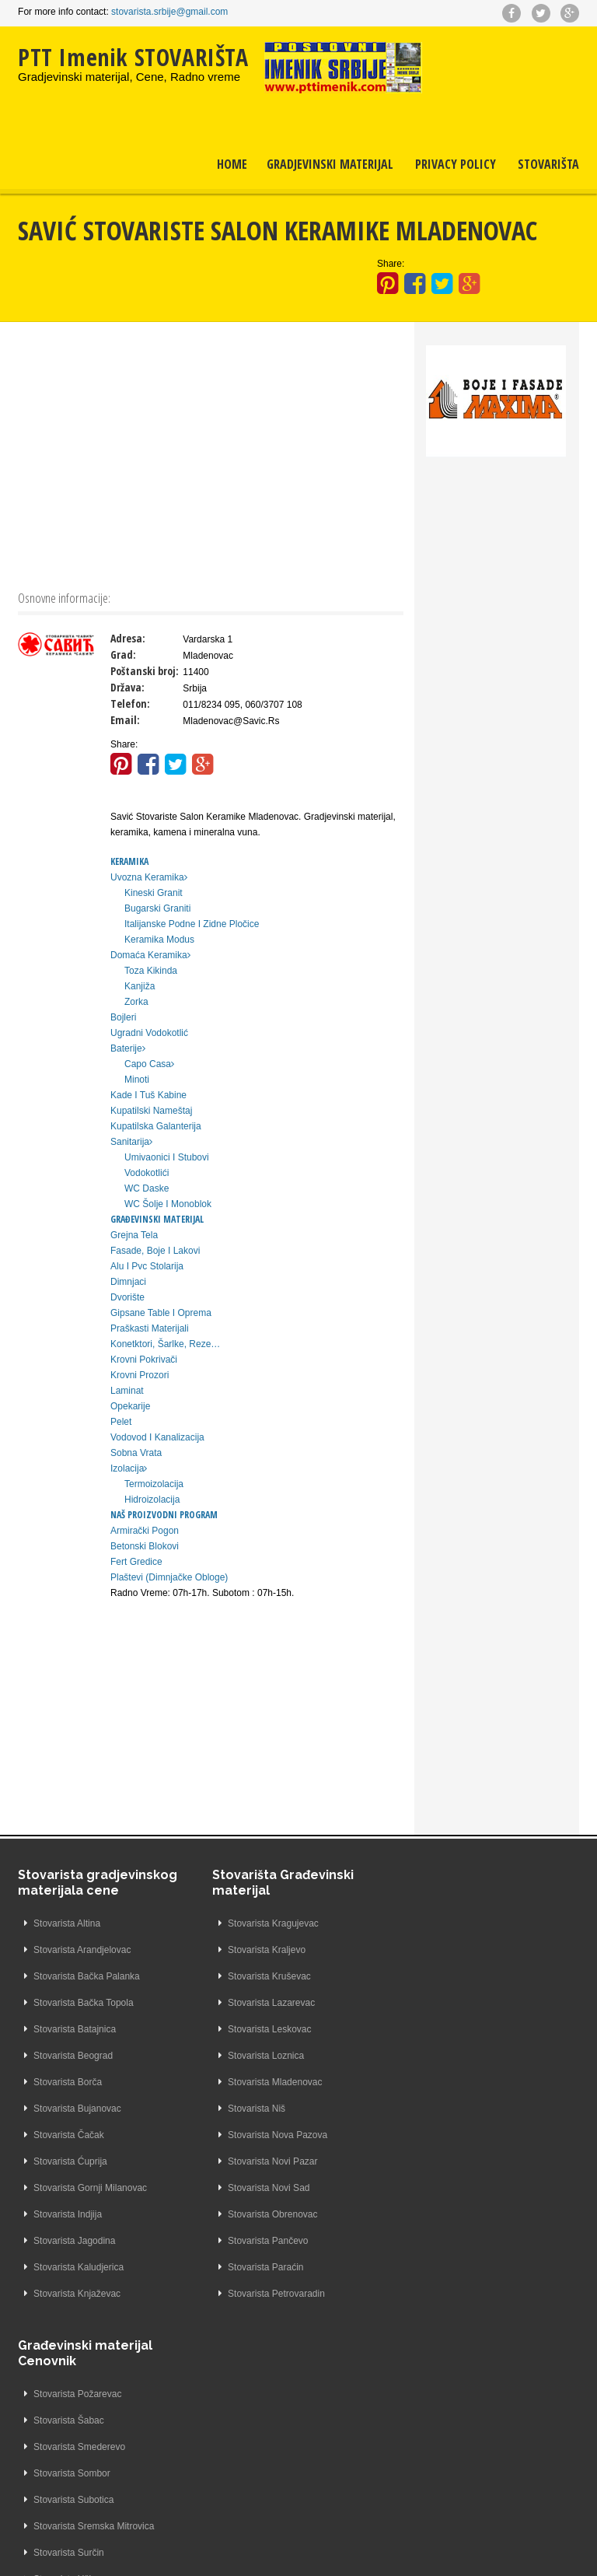 This screenshot has width=597, height=2576. I want to click on Stovarista Bujanovac, so click(77, 2108).